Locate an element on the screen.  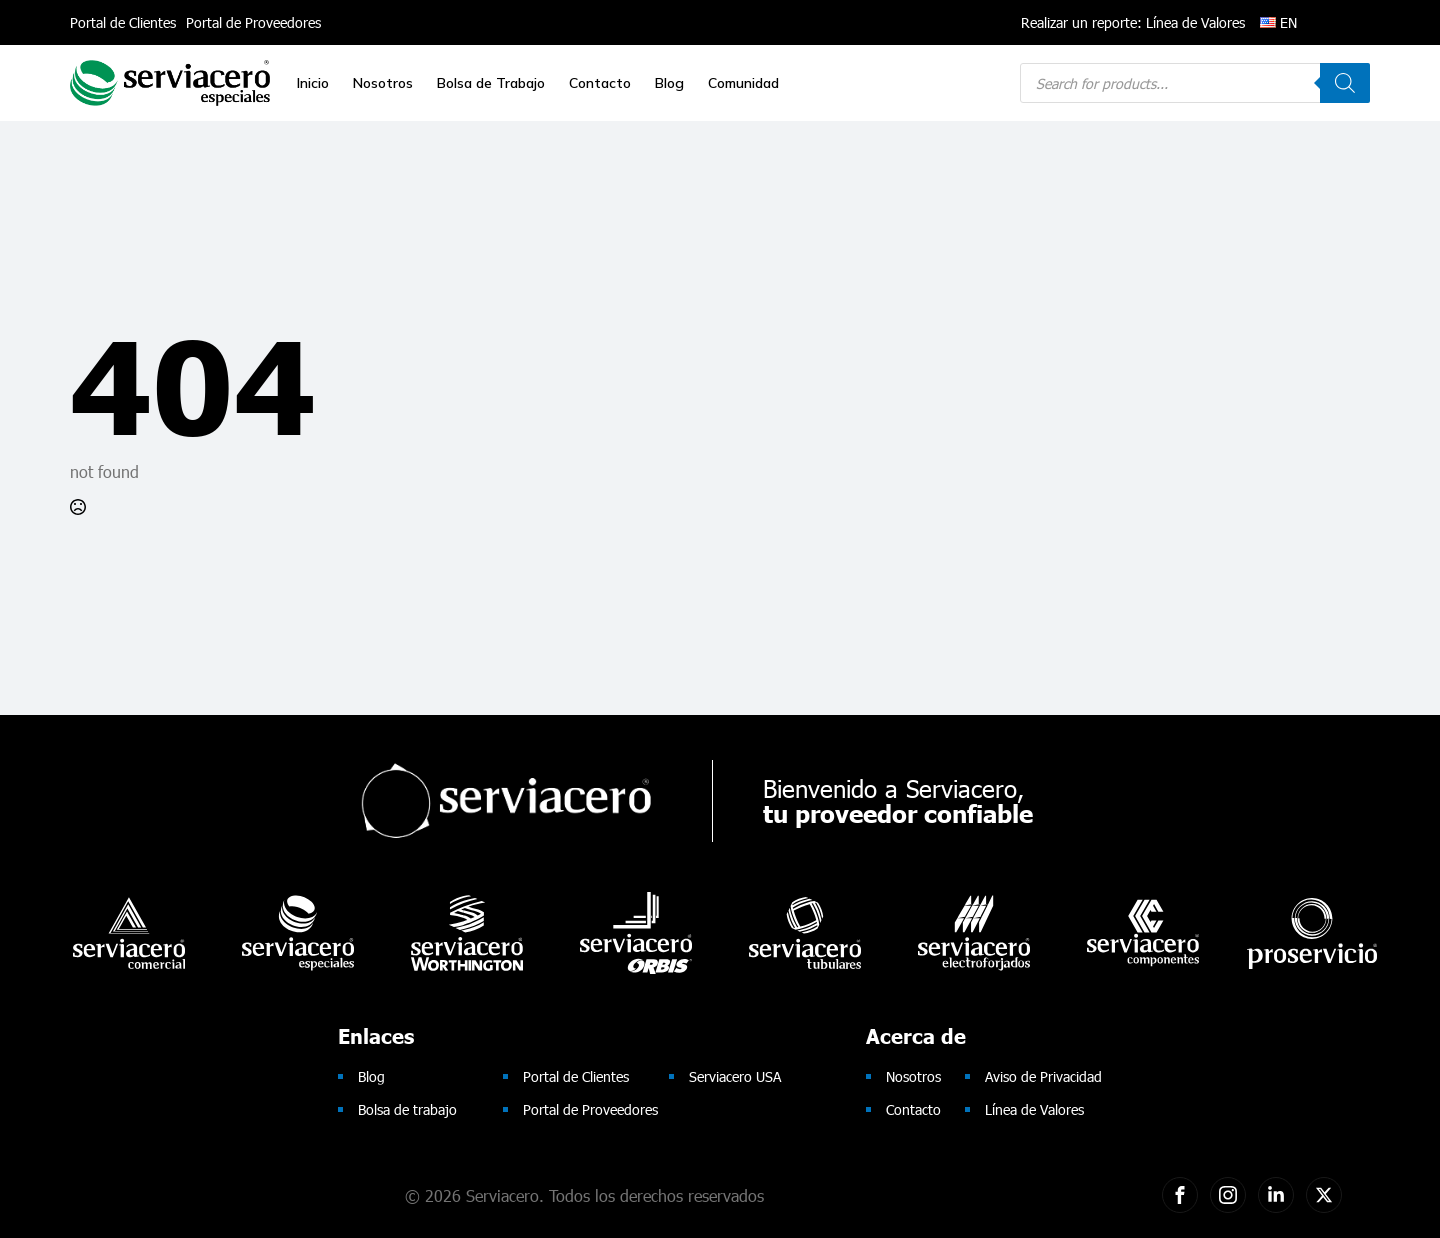
Inicio is located at coordinates (313, 83).